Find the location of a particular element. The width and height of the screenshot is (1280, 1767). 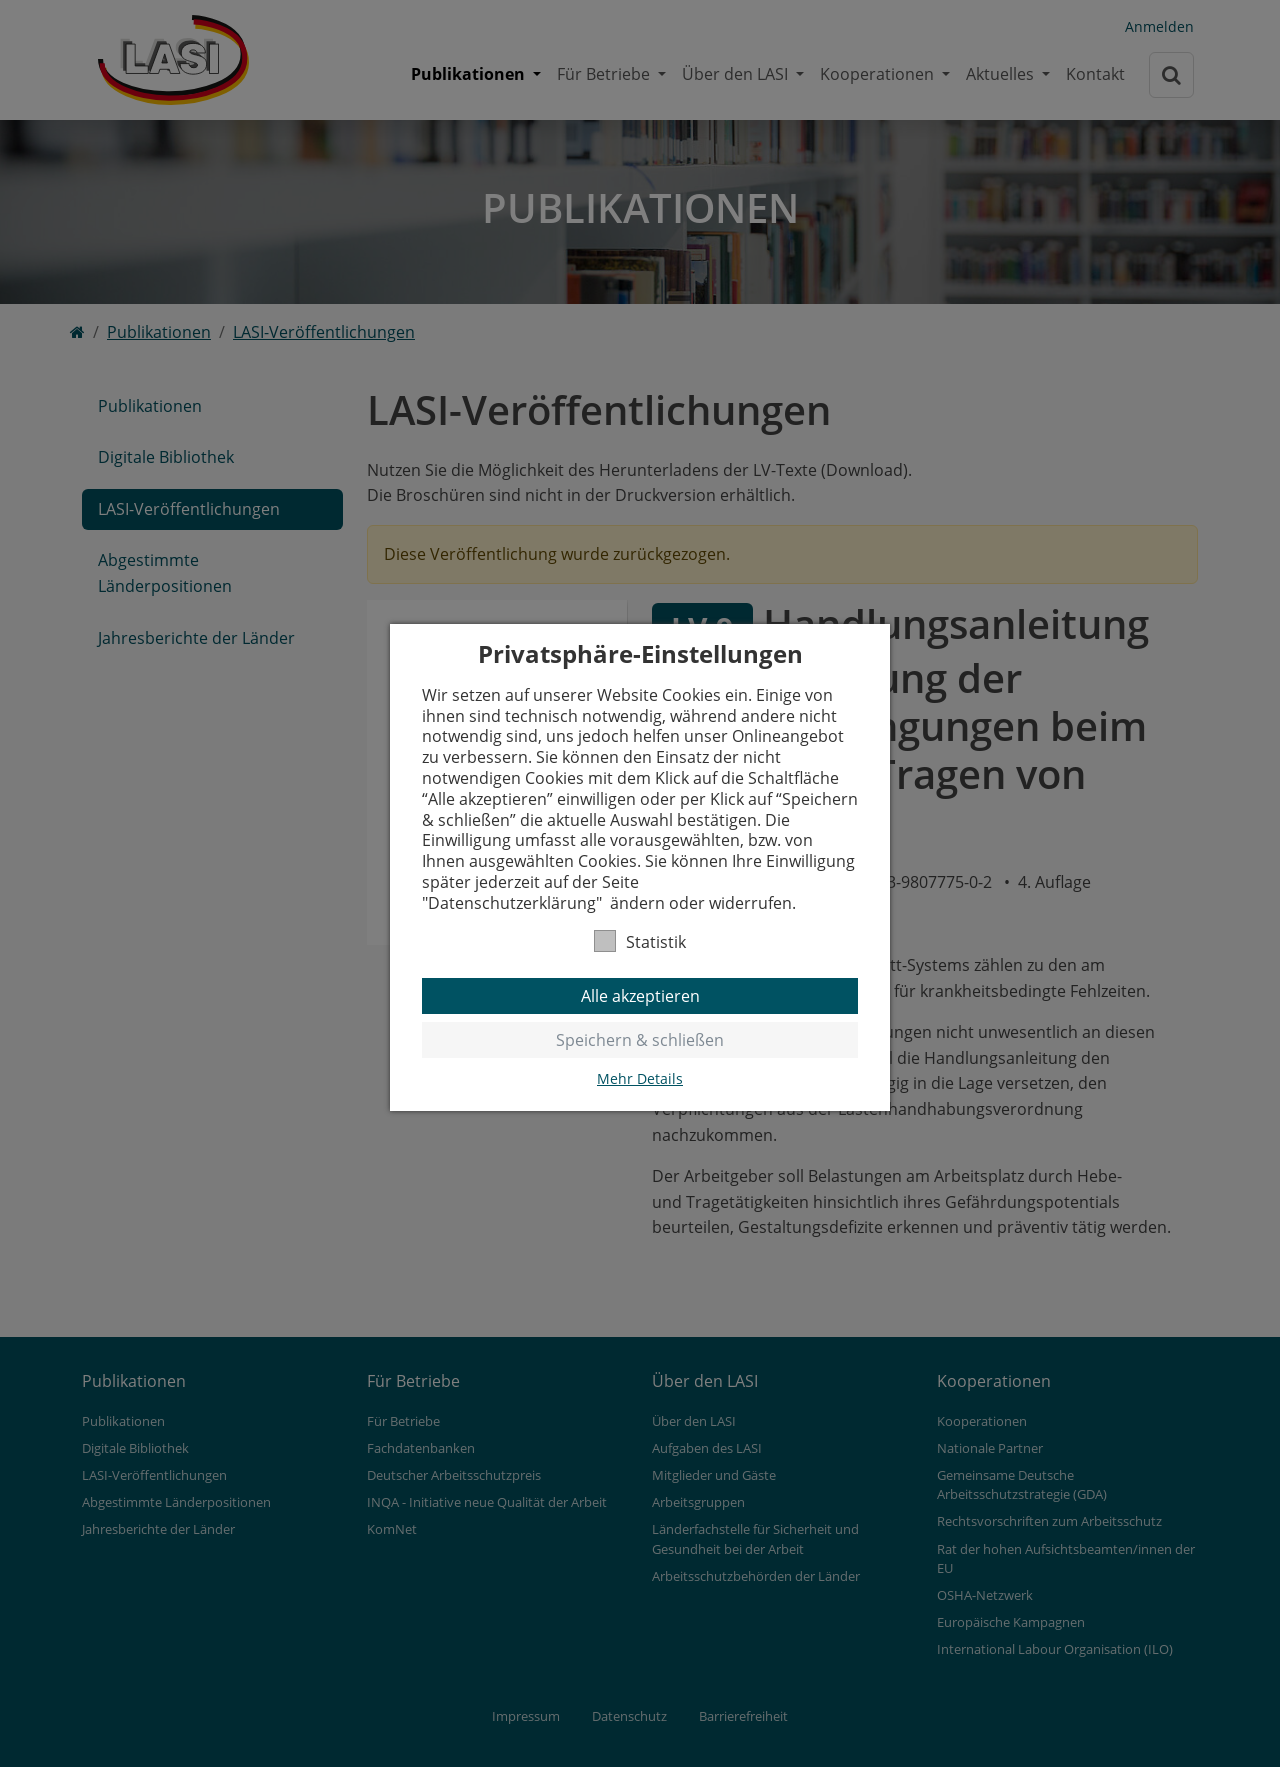

Statistik is located at coordinates (640, 941).